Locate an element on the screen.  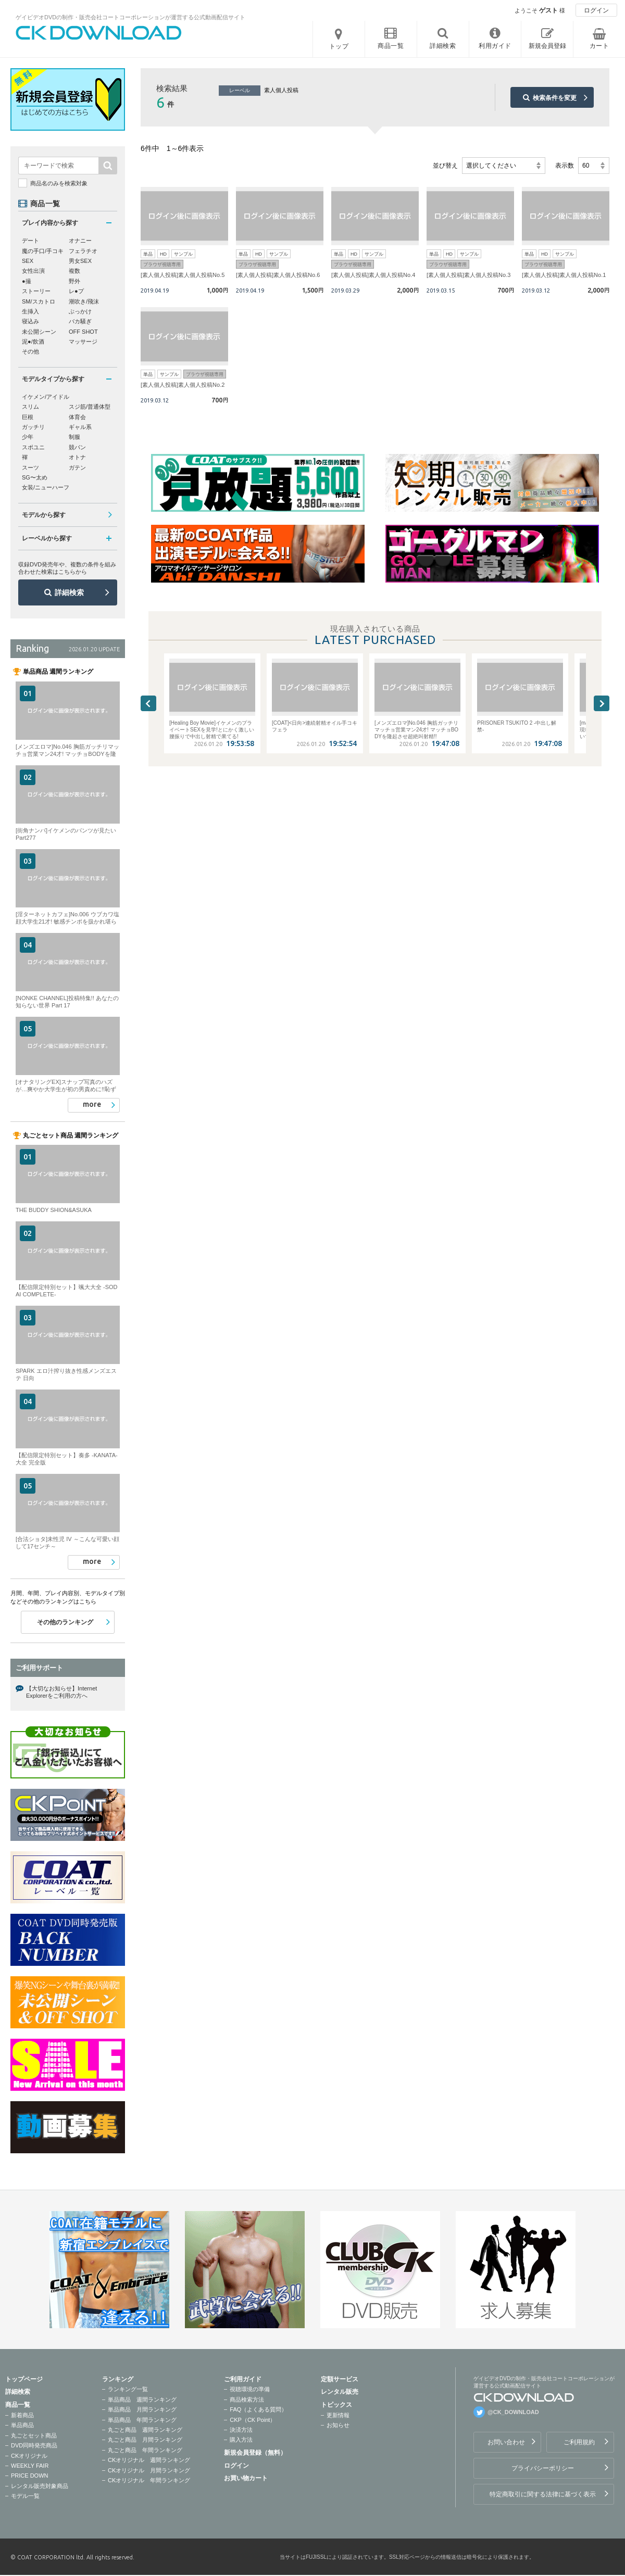
単品商品 週間ランキング is located at coordinates (142, 2399).